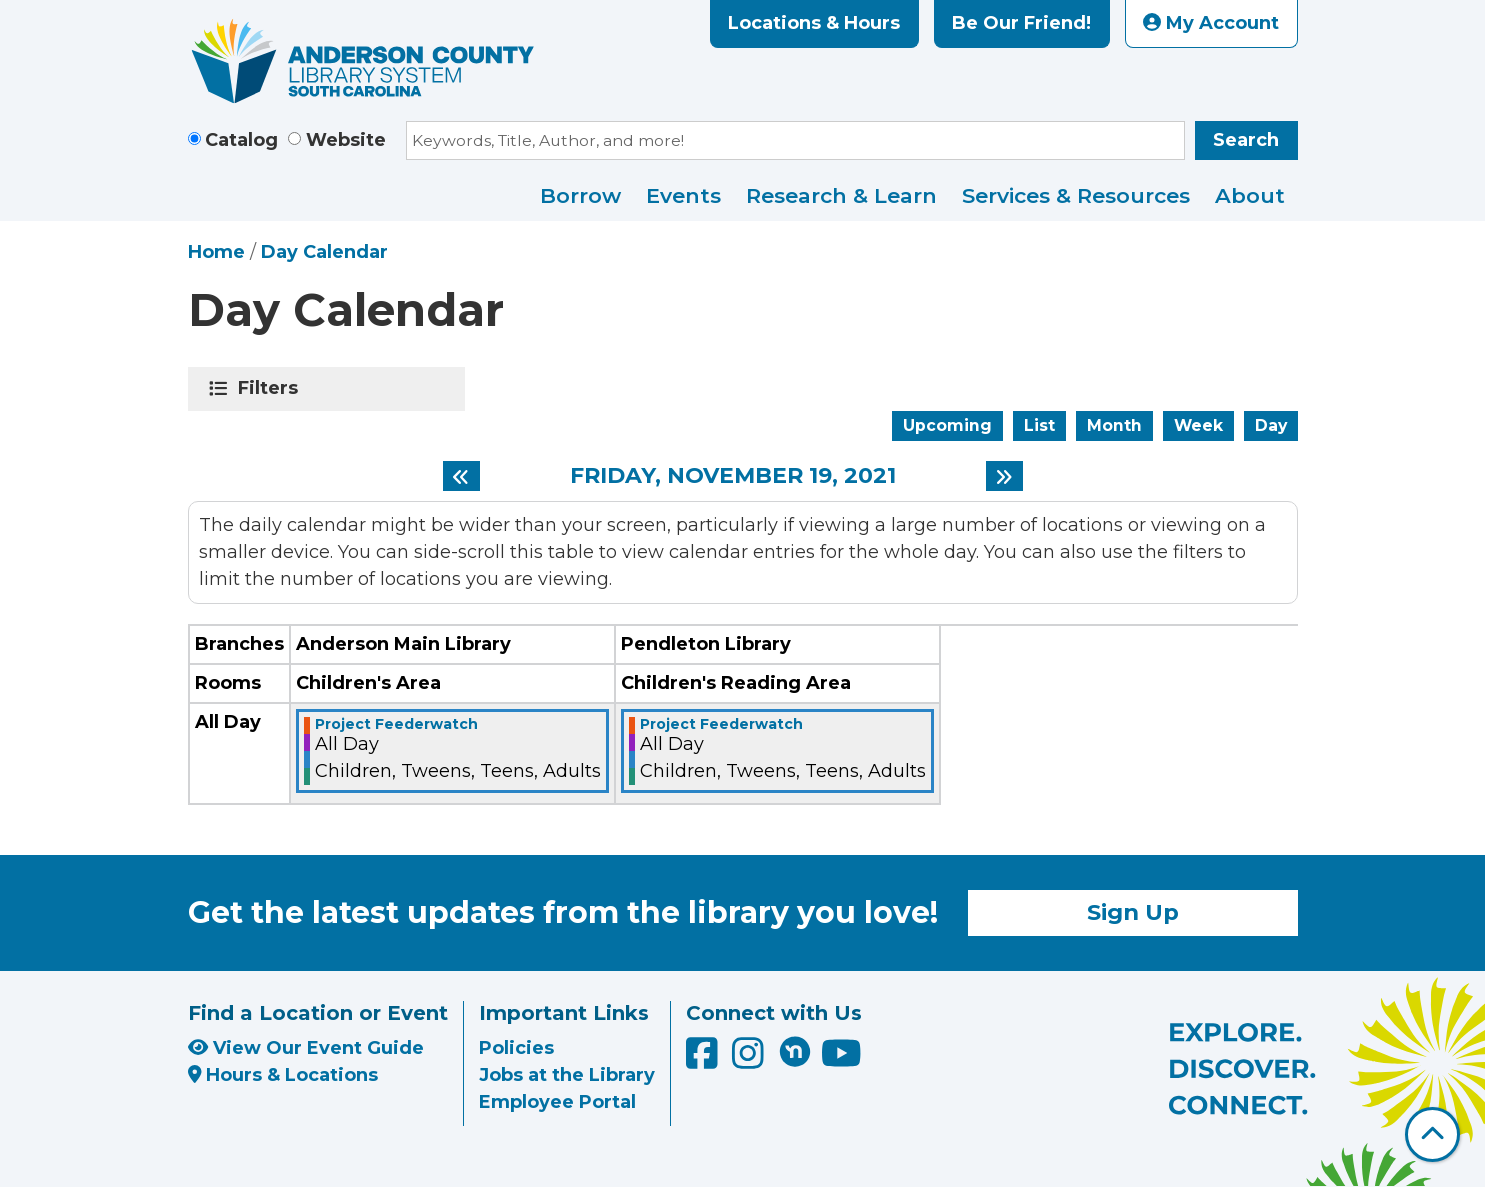 The height and width of the screenshot is (1187, 1485). Describe the element at coordinates (580, 195) in the screenshot. I see `Borrow [menuitem]` at that location.